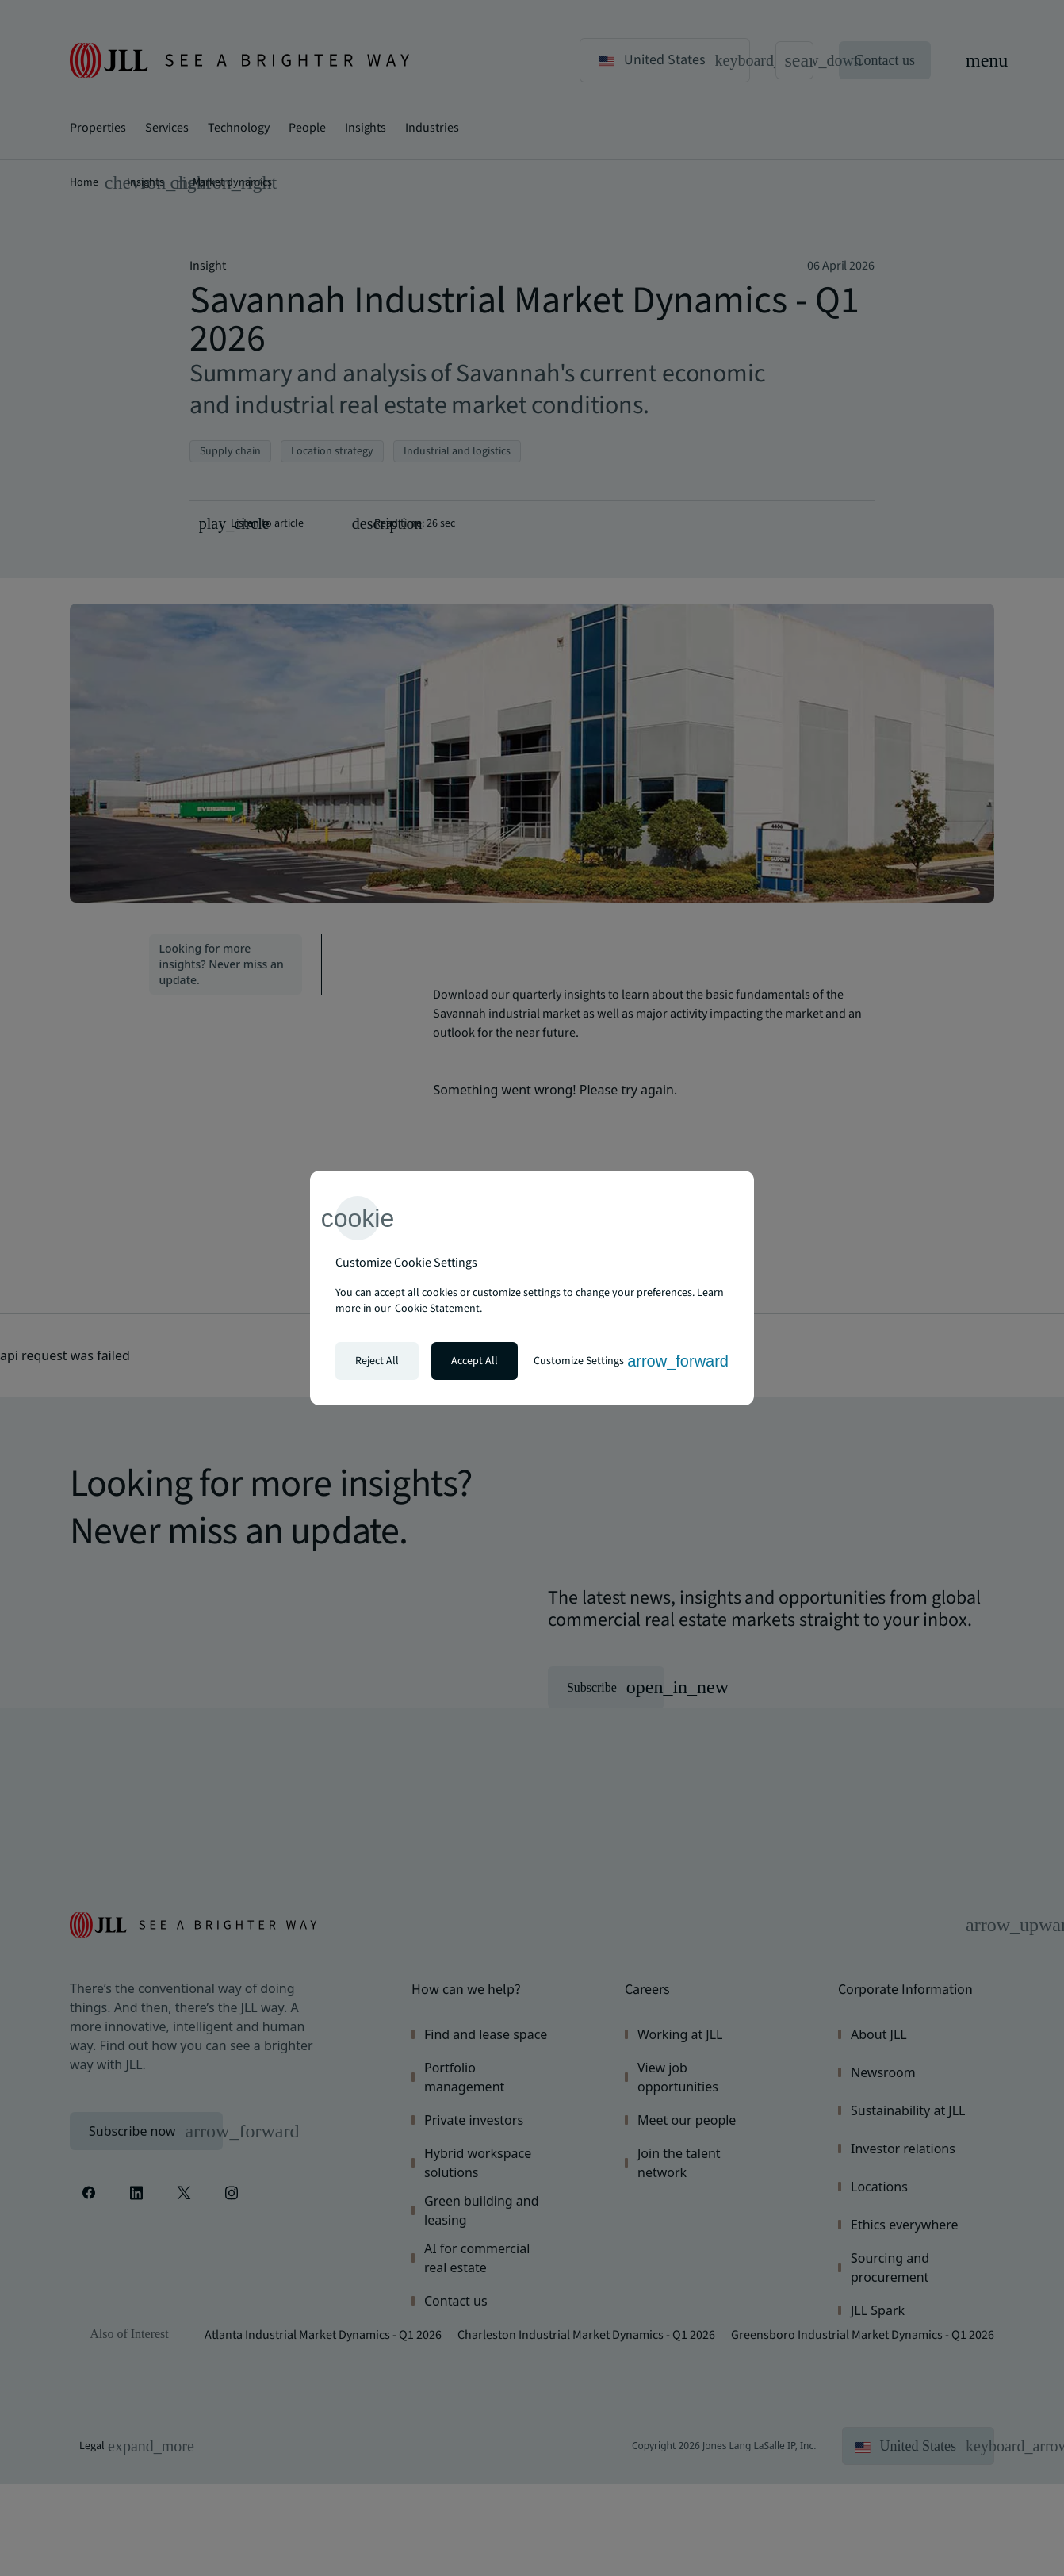 Image resolution: width=1064 pixels, height=2576 pixels. I want to click on Customize Settings, so click(631, 1361).